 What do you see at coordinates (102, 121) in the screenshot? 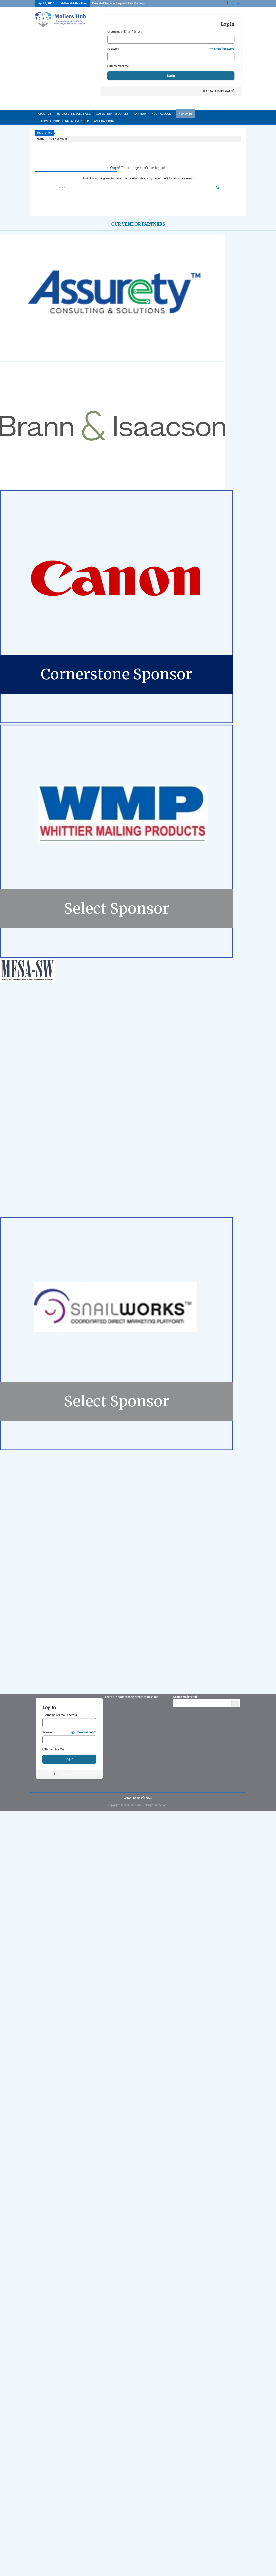
I see `ProPanel Dashboard` at bounding box center [102, 121].